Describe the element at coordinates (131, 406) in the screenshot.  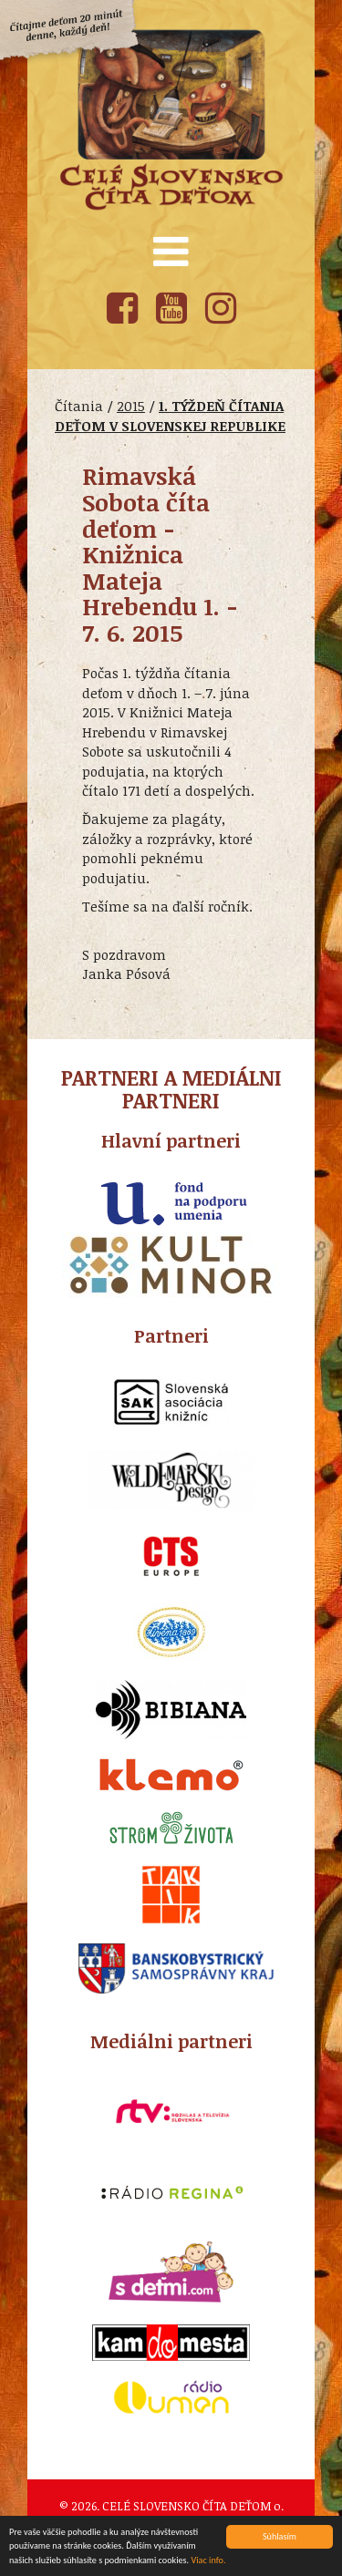
I see `2015` at that location.